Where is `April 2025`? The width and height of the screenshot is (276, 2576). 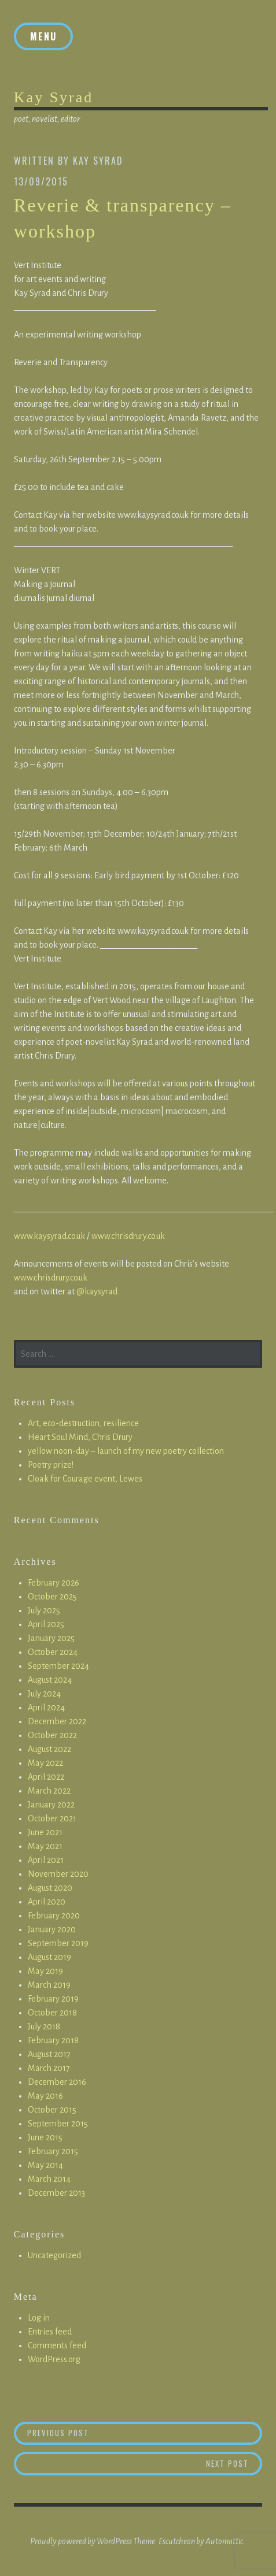 April 2025 is located at coordinates (46, 1624).